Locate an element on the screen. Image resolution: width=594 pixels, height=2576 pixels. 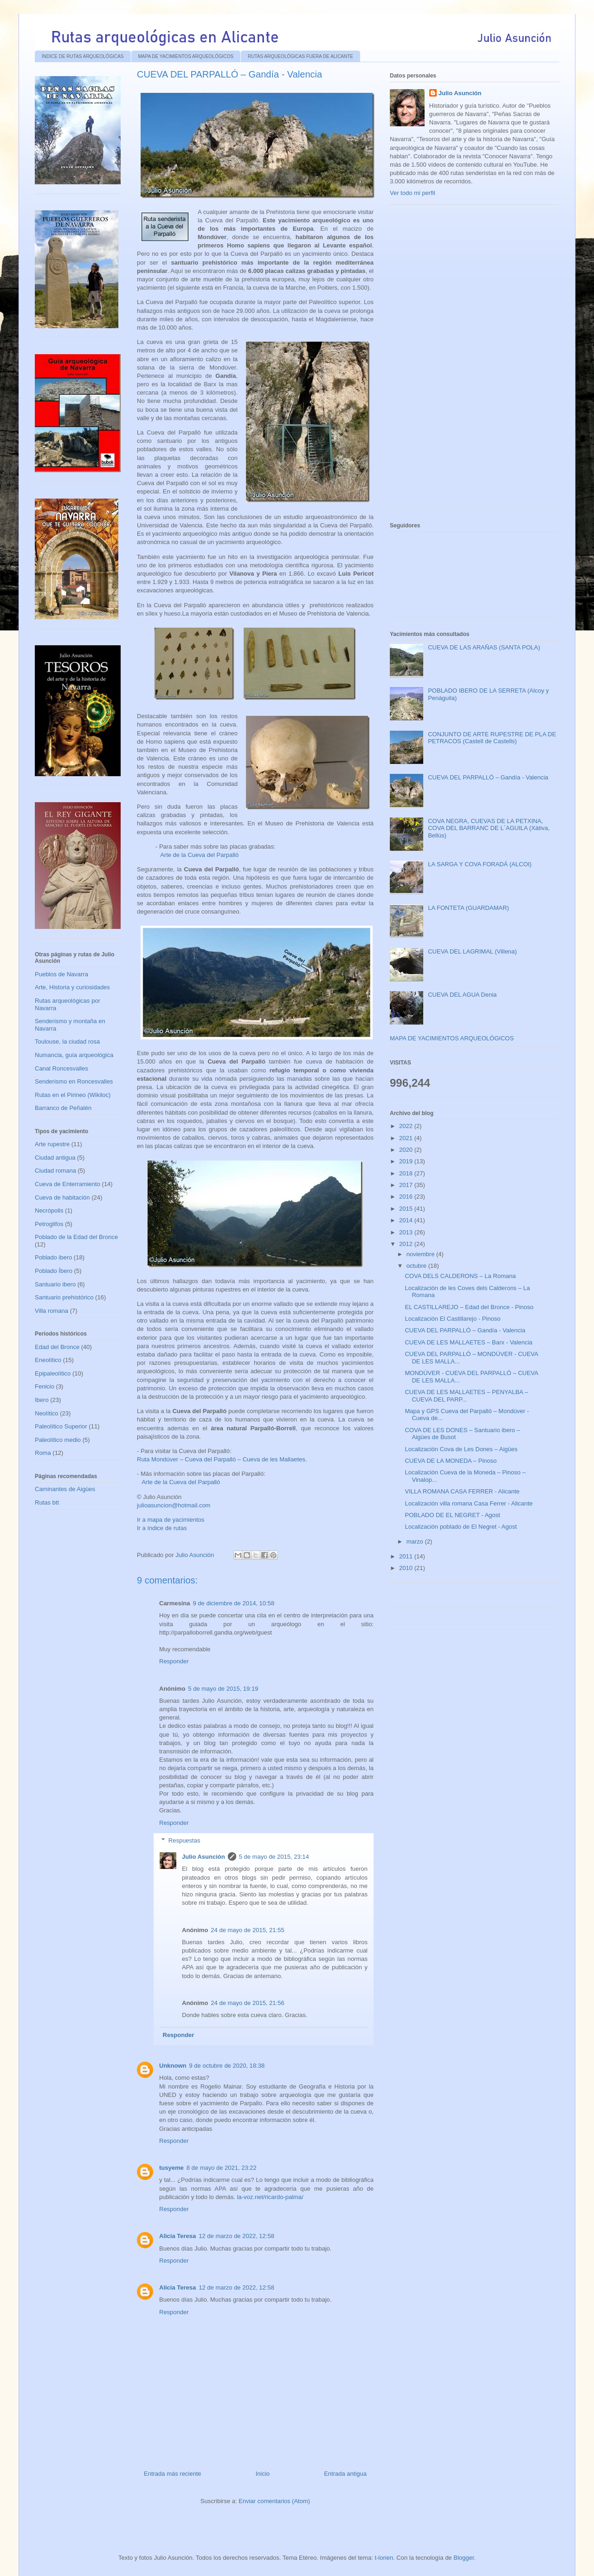
Ruta Mondúver – Cueva del Parpalló – Cueva de les Mallaetes. is located at coordinates (222, 1459).